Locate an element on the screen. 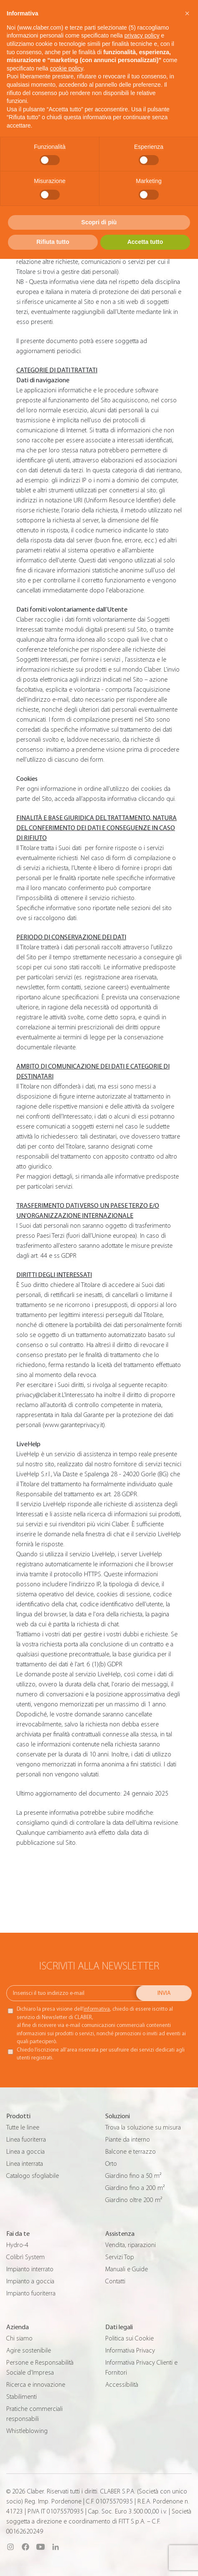 Image resolution: width=198 pixels, height=2576 pixels. Giardino fino a 200 m² is located at coordinates (135, 2188).